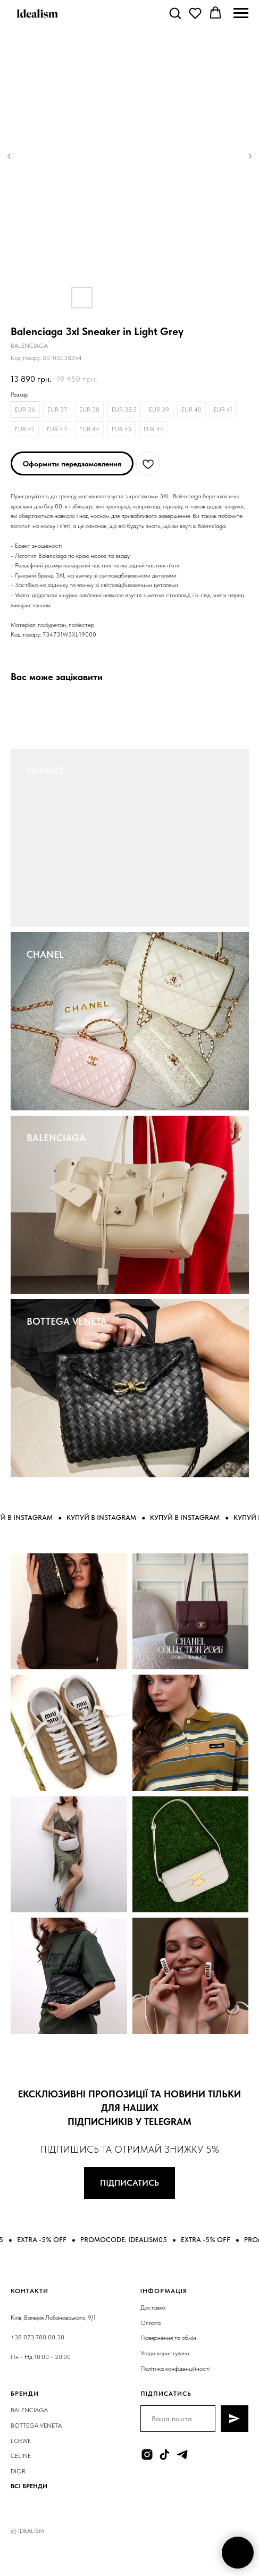  What do you see at coordinates (150, 2323) in the screenshot?
I see `Оплата` at bounding box center [150, 2323].